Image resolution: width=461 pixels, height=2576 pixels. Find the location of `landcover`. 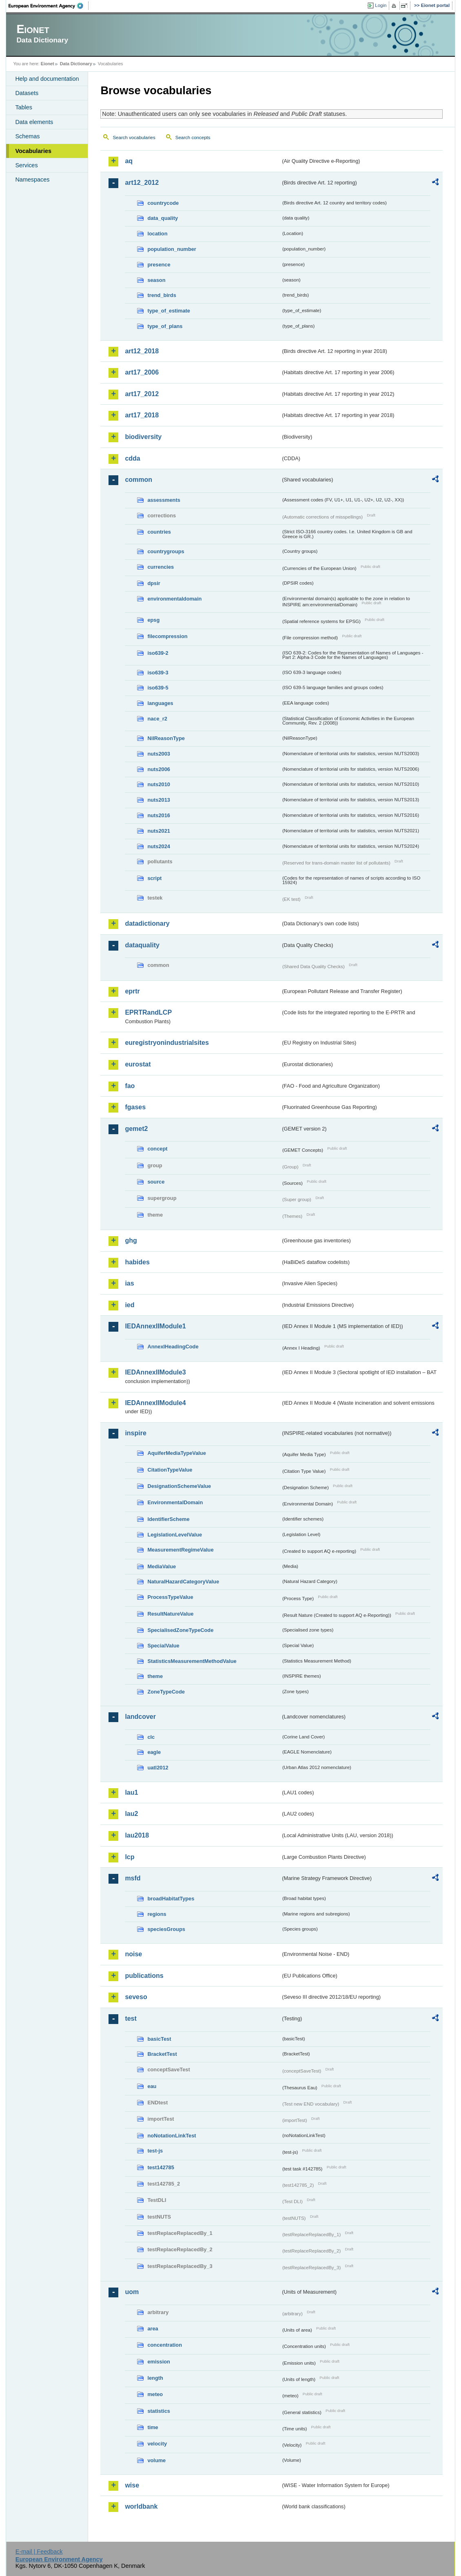

landcover is located at coordinates (140, 1716).